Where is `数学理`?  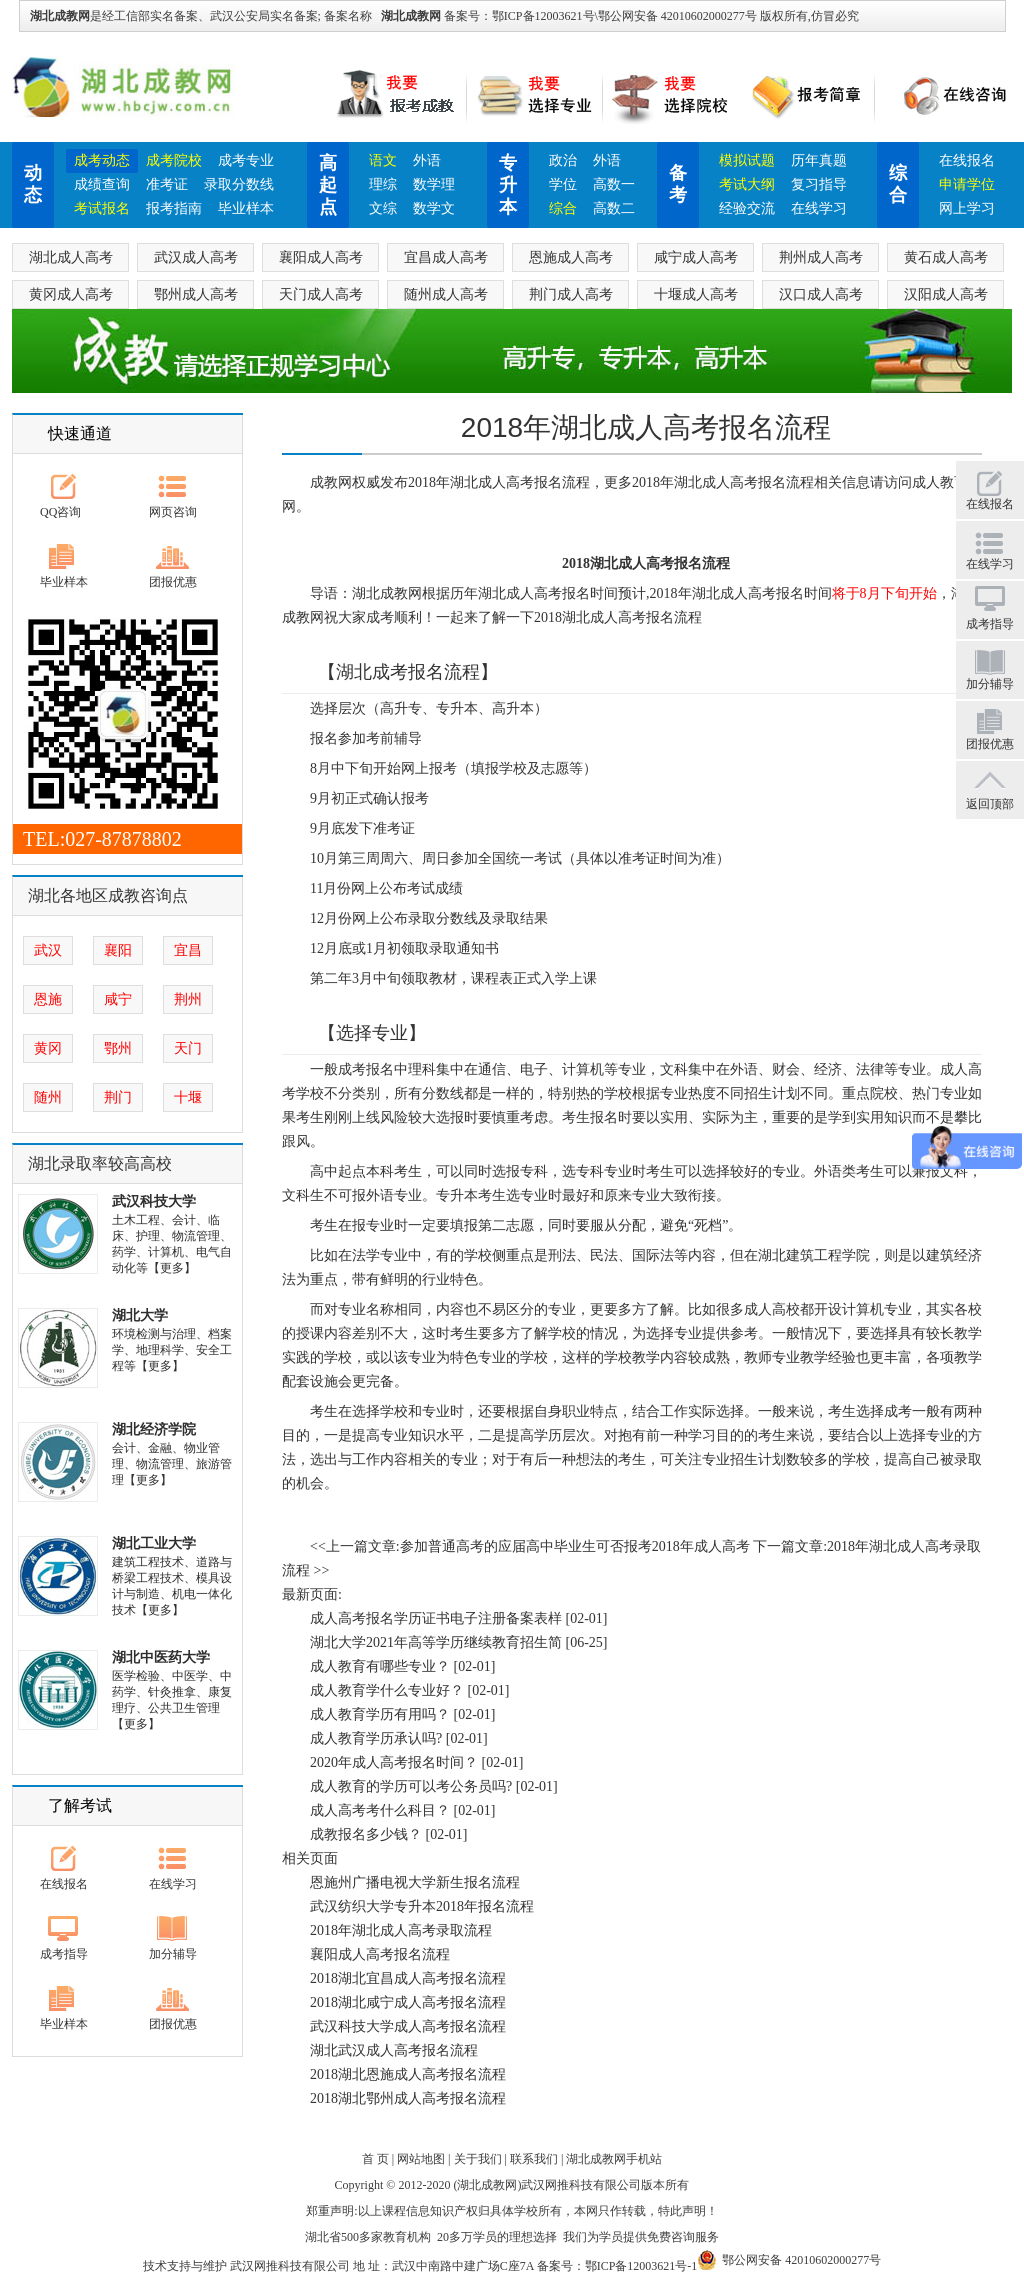
数学理 is located at coordinates (434, 184).